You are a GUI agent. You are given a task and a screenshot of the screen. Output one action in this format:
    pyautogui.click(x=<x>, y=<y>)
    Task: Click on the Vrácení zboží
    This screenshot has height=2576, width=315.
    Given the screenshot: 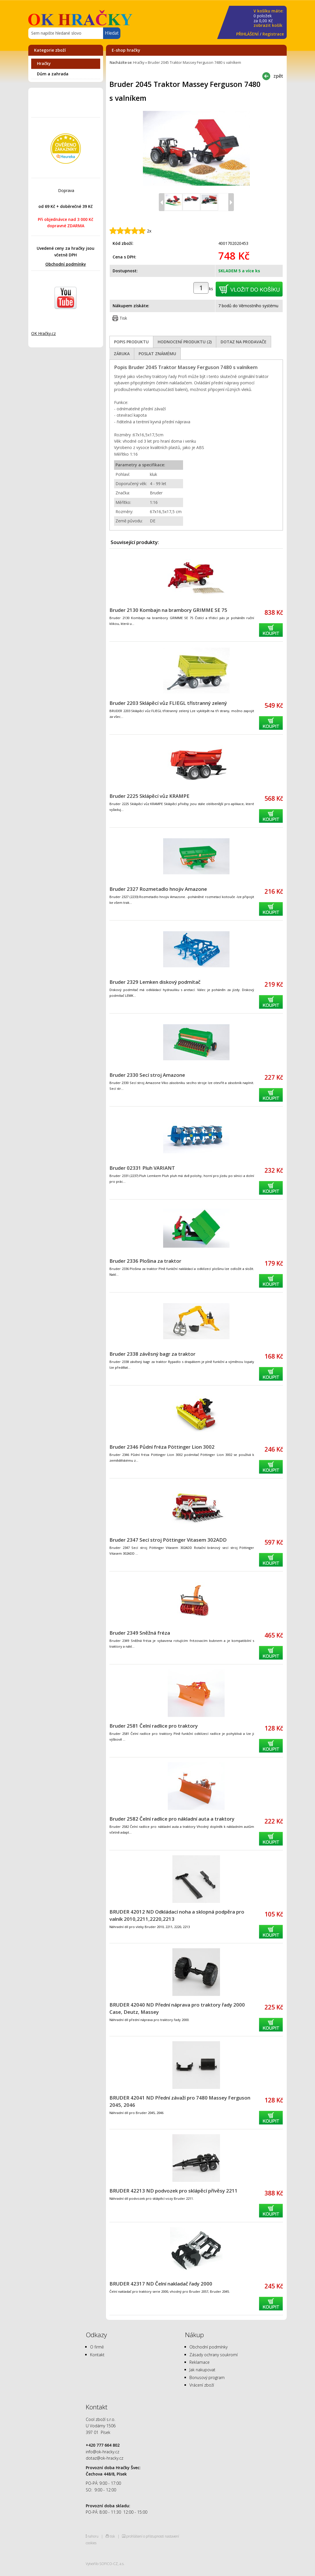 What is the action you would take?
    pyautogui.click(x=201, y=2385)
    